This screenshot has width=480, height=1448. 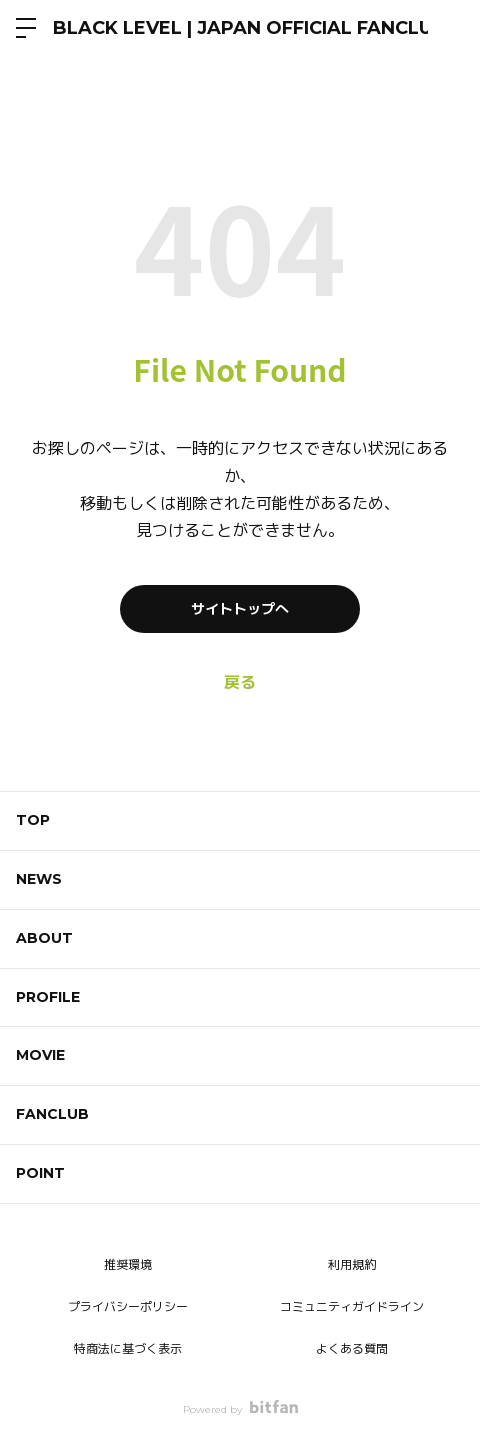 I want to click on 推奨環境, so click(x=128, y=1264).